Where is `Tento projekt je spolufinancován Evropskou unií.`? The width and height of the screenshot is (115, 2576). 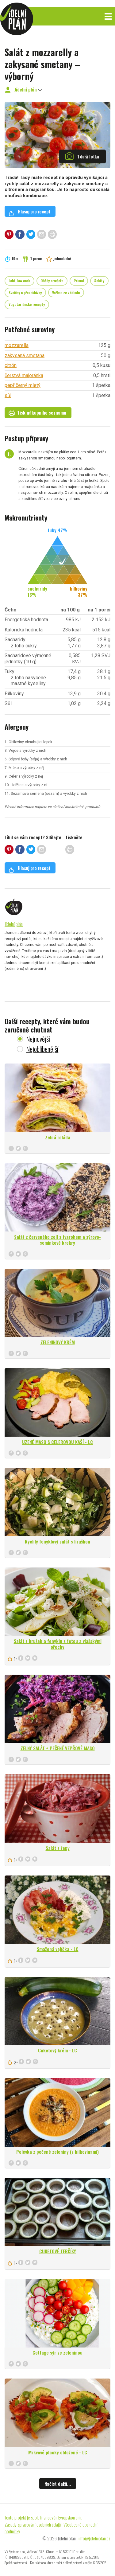
Tento projekt je spolufinancován Evropskou unií. is located at coordinates (43, 2517).